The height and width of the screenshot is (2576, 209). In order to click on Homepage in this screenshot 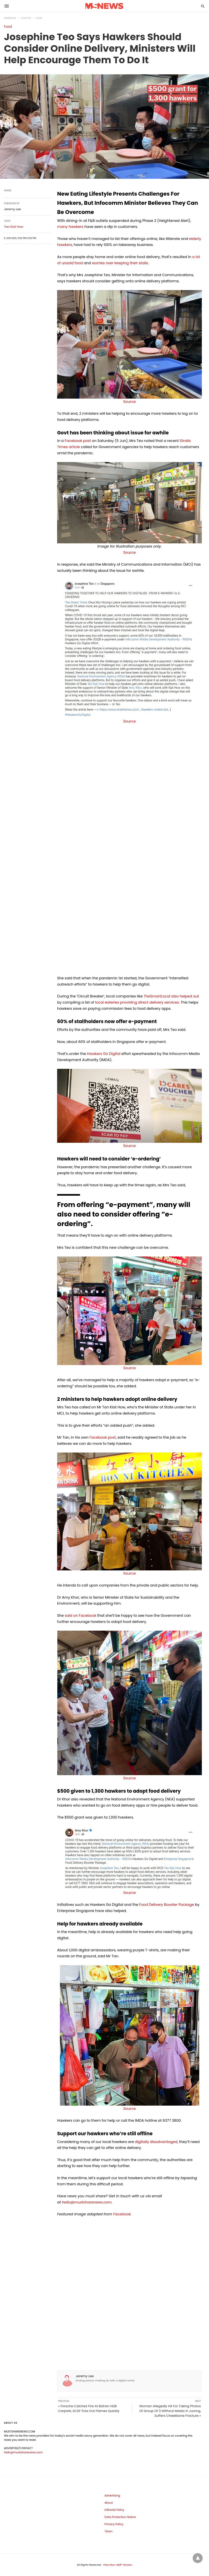, I will do `click(10, 18)`.